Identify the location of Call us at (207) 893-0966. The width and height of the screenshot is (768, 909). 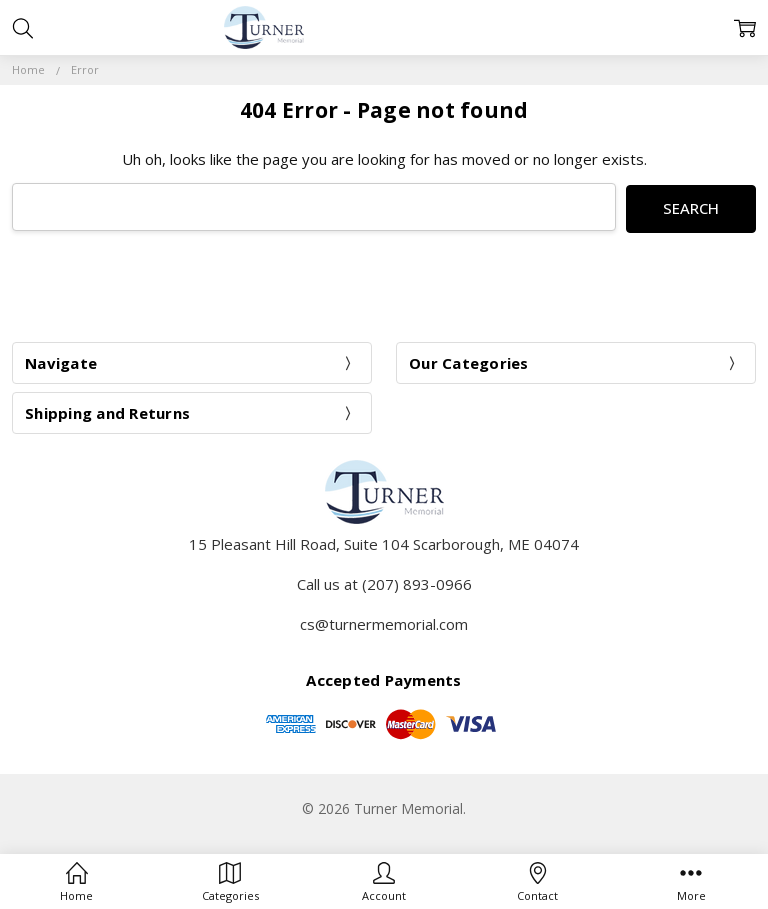
(384, 582).